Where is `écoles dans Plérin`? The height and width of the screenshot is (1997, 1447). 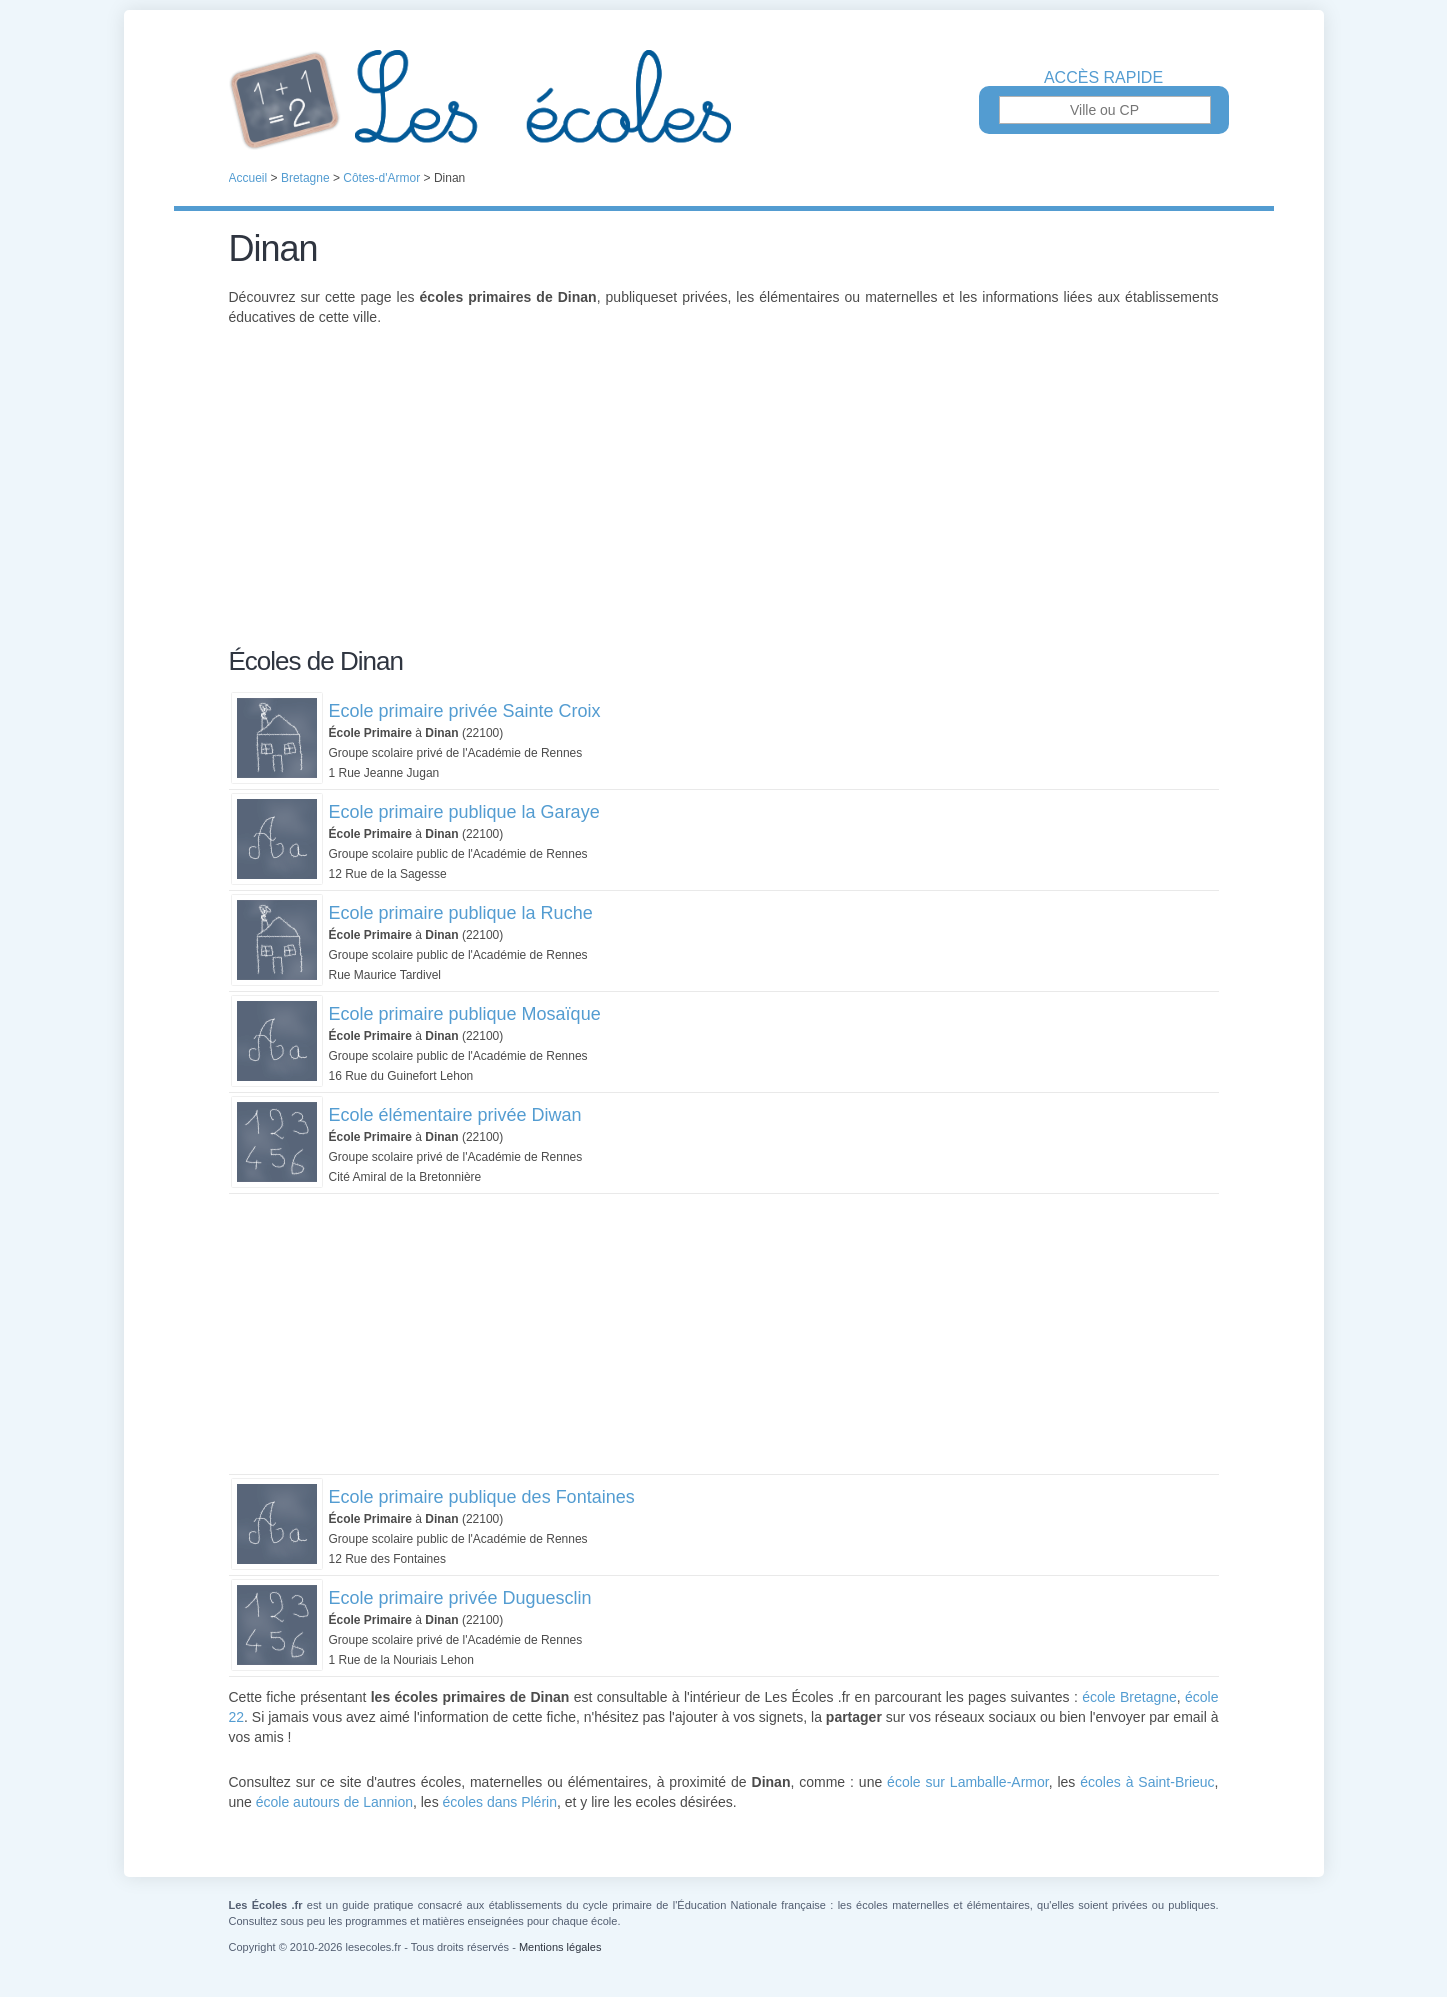 écoles dans Plérin is located at coordinates (500, 1802).